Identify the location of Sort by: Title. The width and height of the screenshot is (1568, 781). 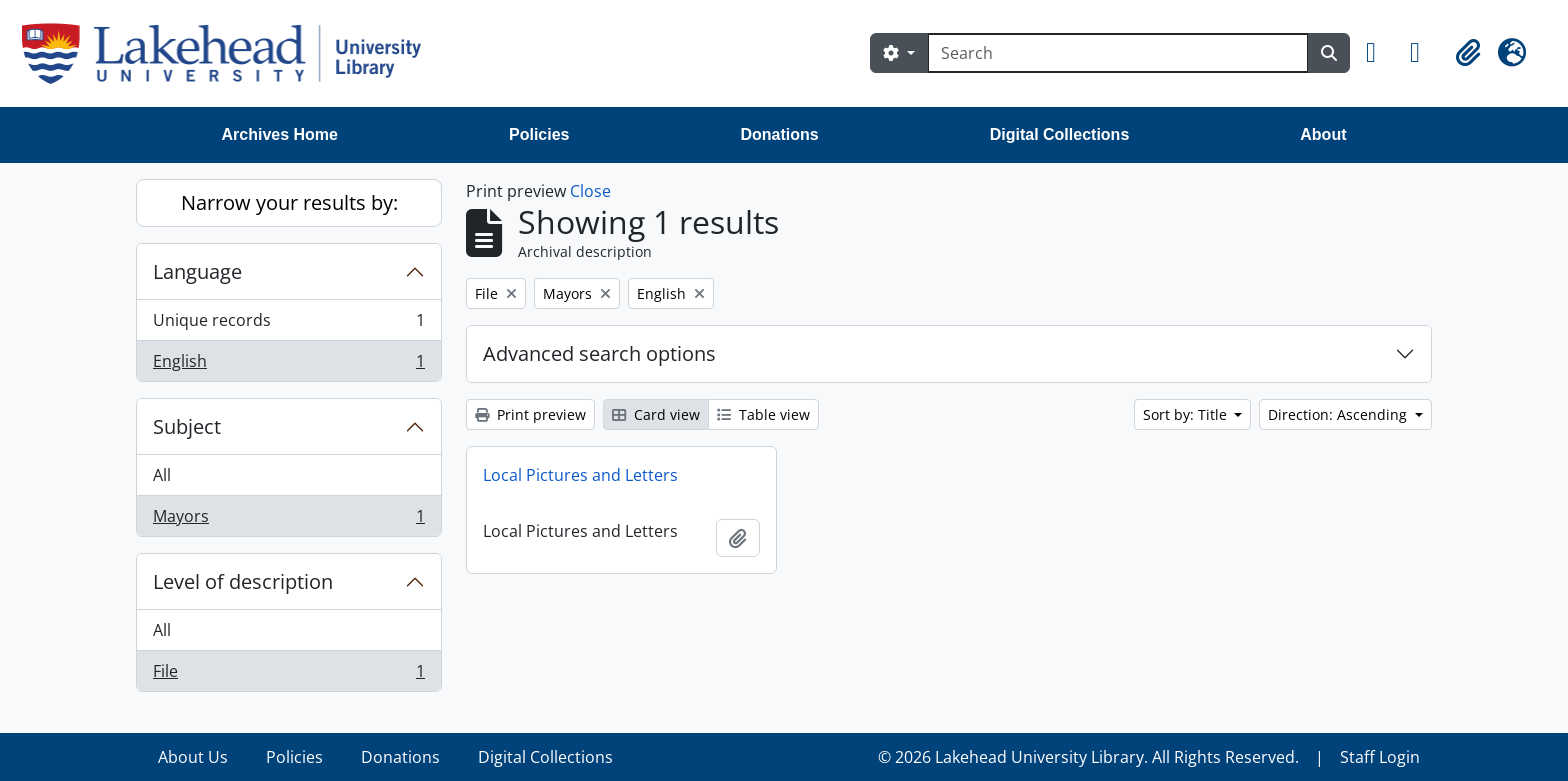
(1187, 414).